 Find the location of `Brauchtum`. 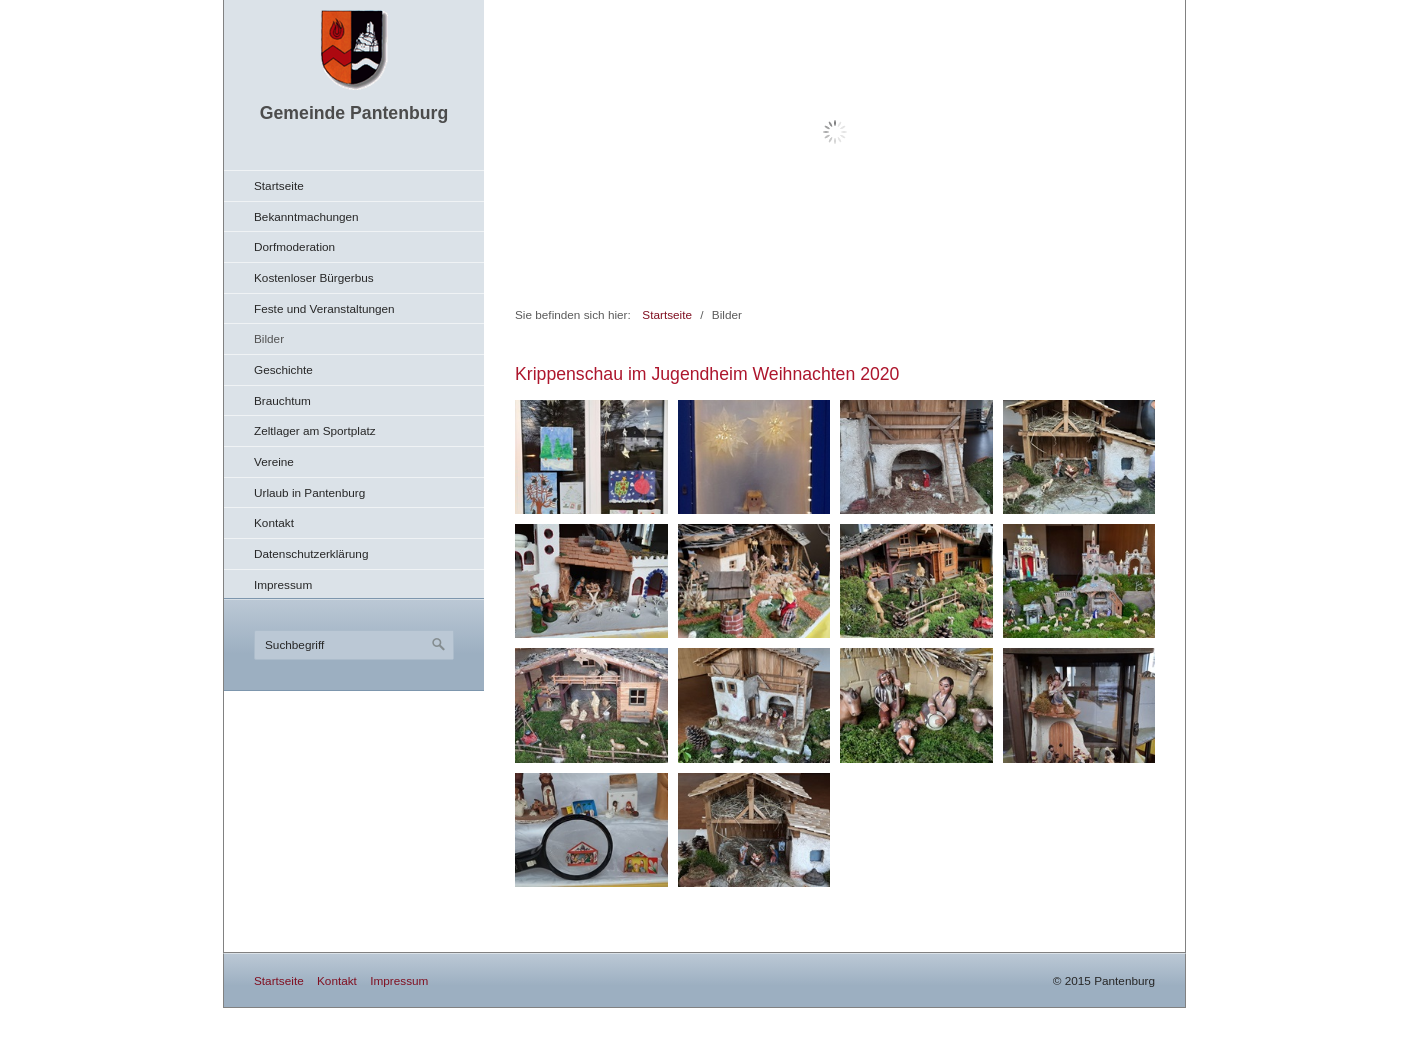

Brauchtum is located at coordinates (282, 400).